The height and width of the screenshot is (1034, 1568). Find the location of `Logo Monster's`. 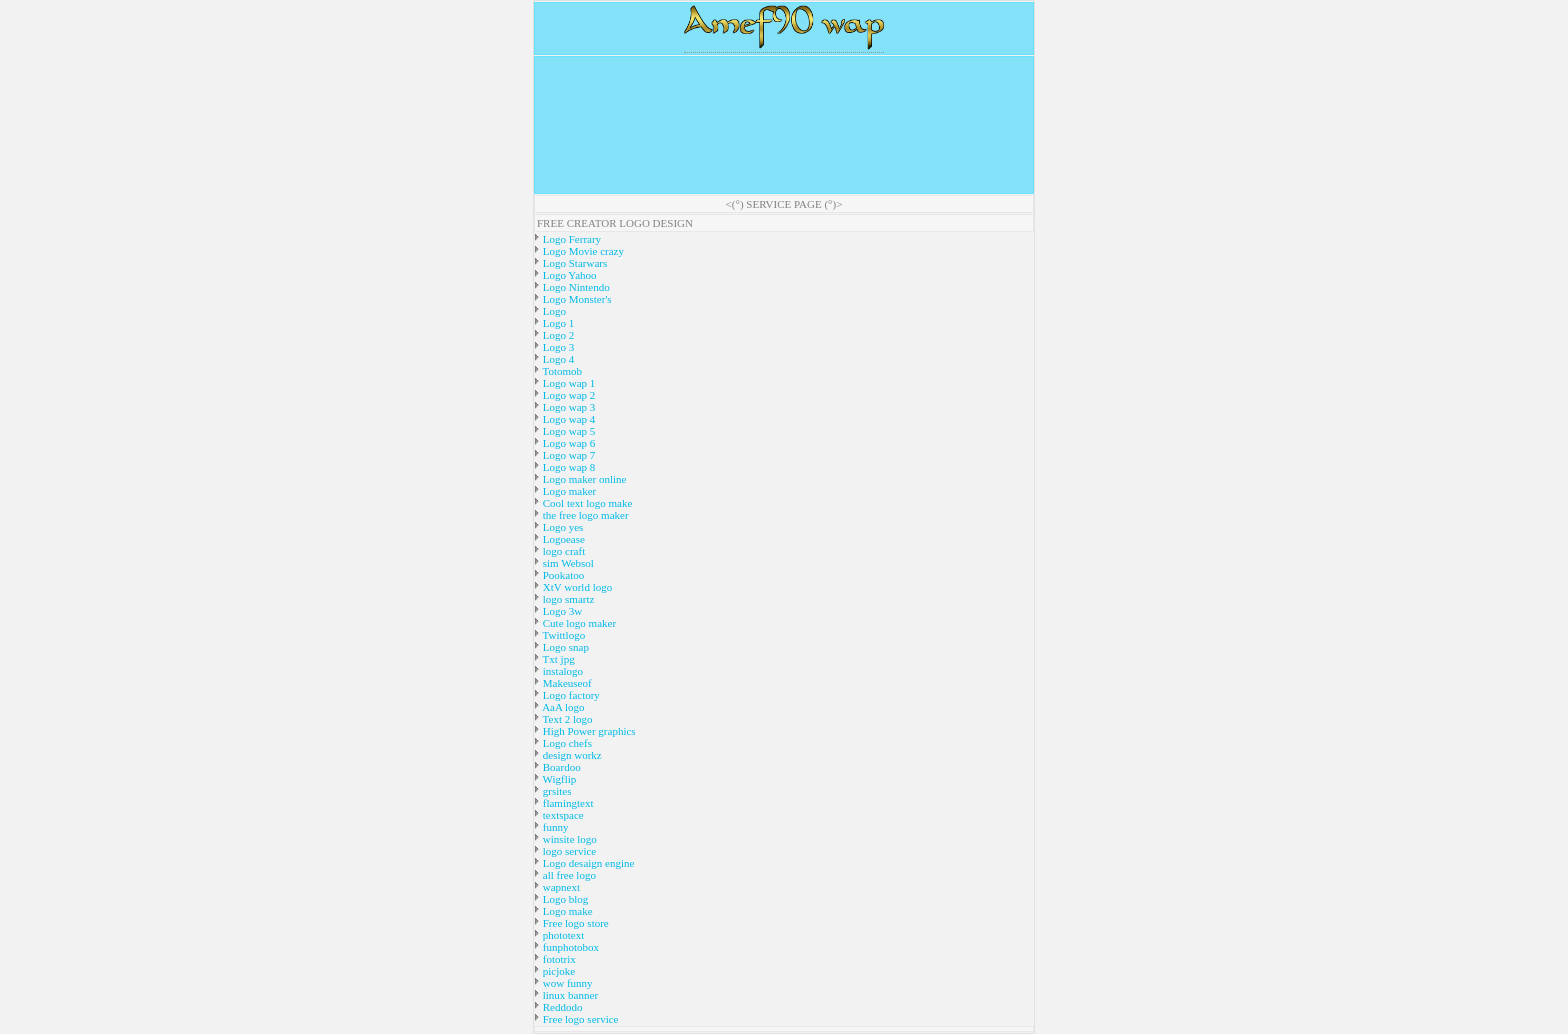

Logo Monster's is located at coordinates (576, 299).